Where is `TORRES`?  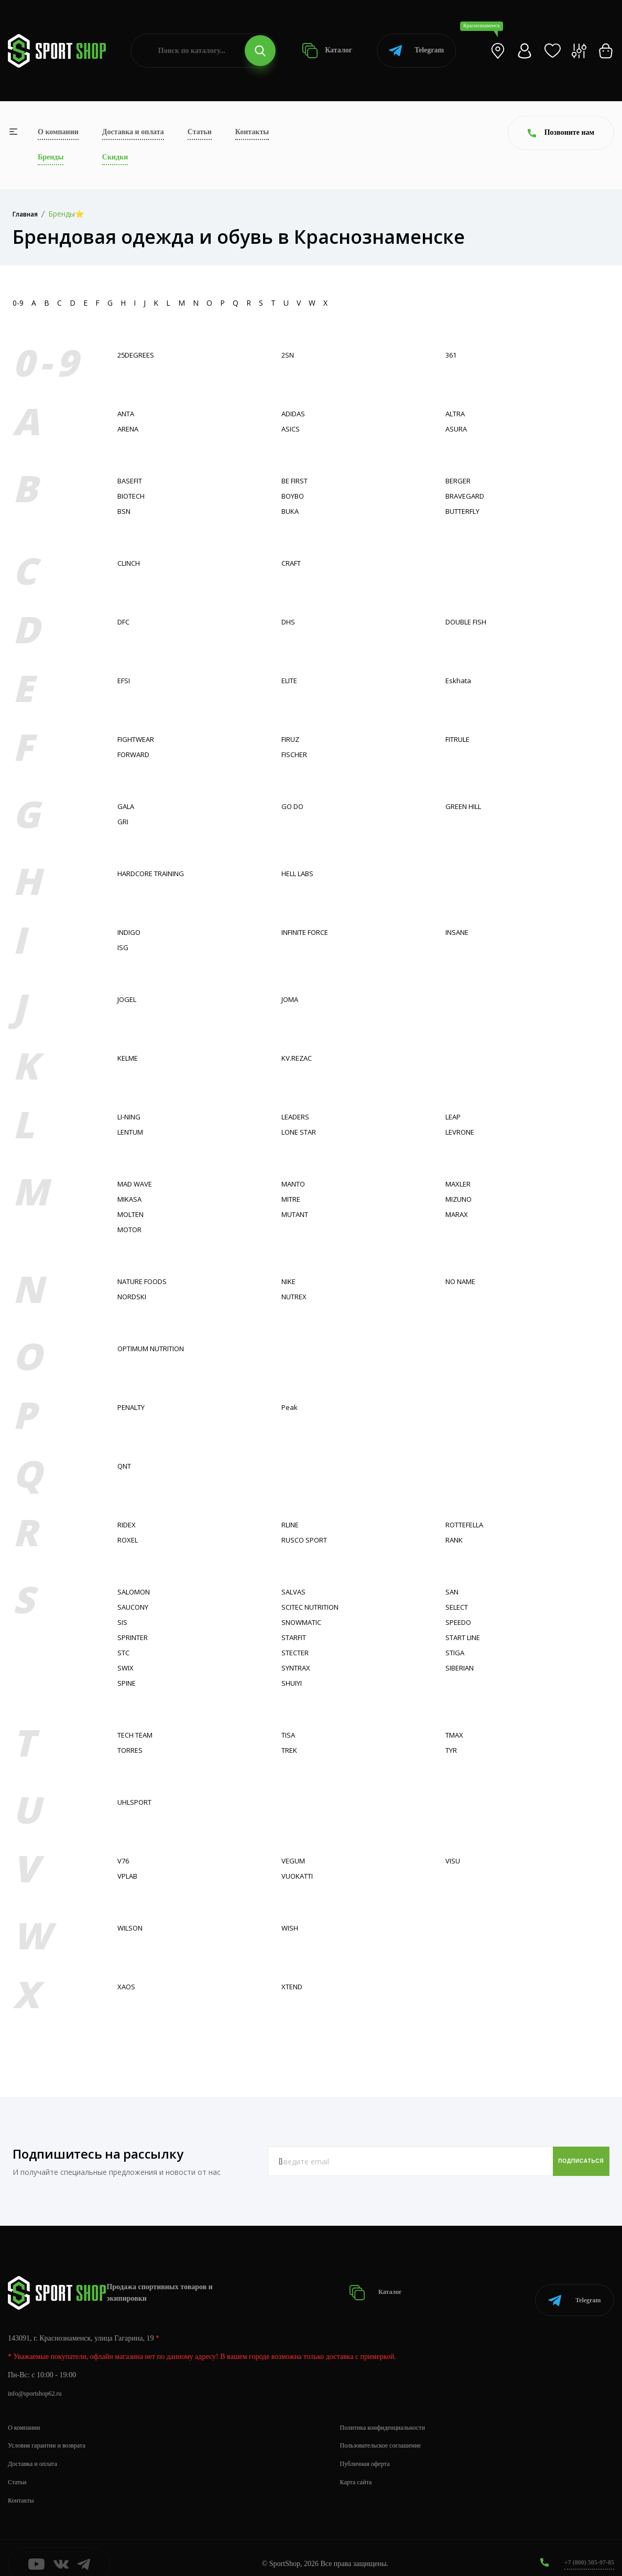
TORRES is located at coordinates (131, 1750).